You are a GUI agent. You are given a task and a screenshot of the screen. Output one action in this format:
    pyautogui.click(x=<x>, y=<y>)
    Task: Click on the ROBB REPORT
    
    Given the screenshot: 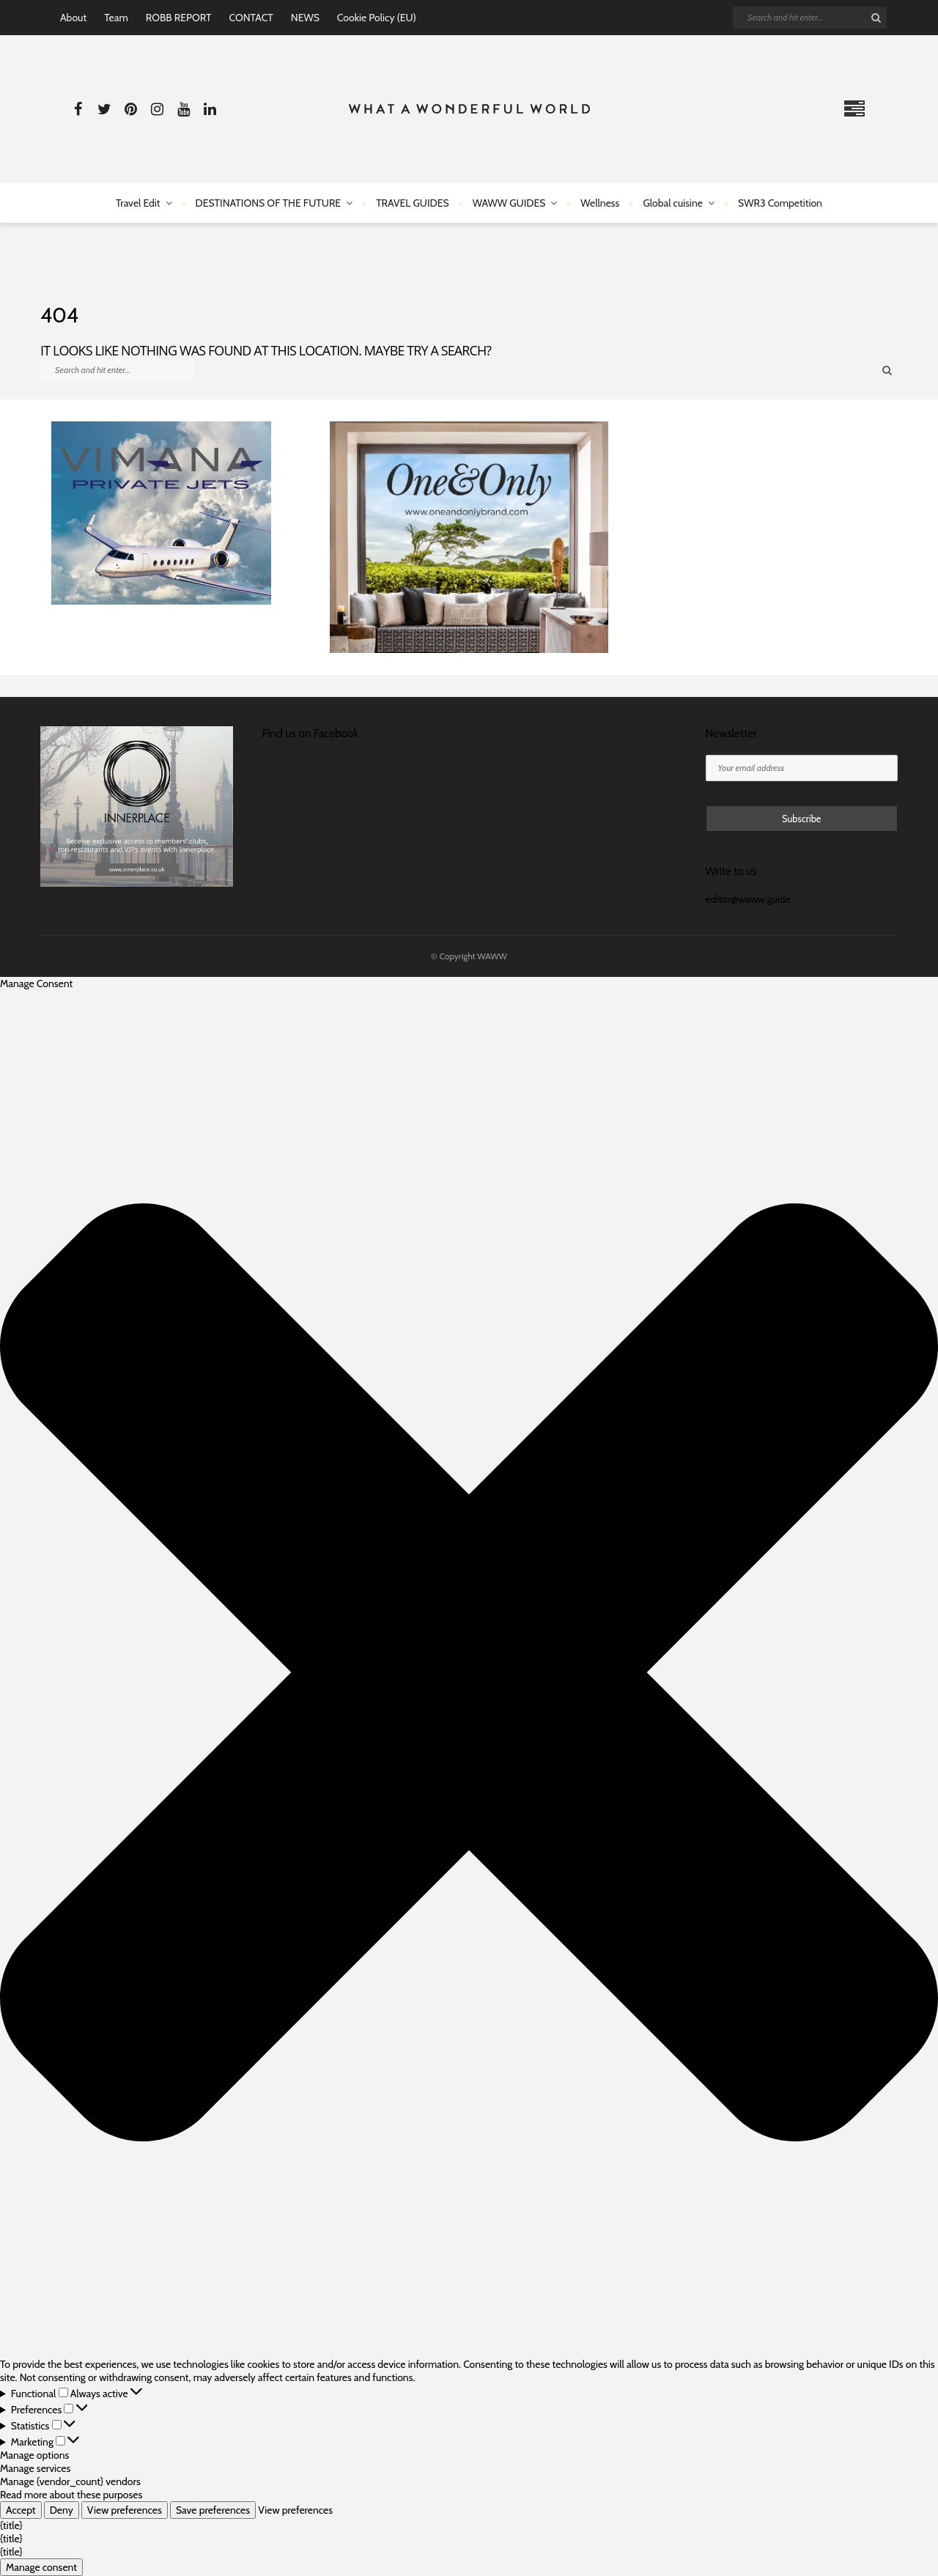 What is the action you would take?
    pyautogui.click(x=179, y=17)
    